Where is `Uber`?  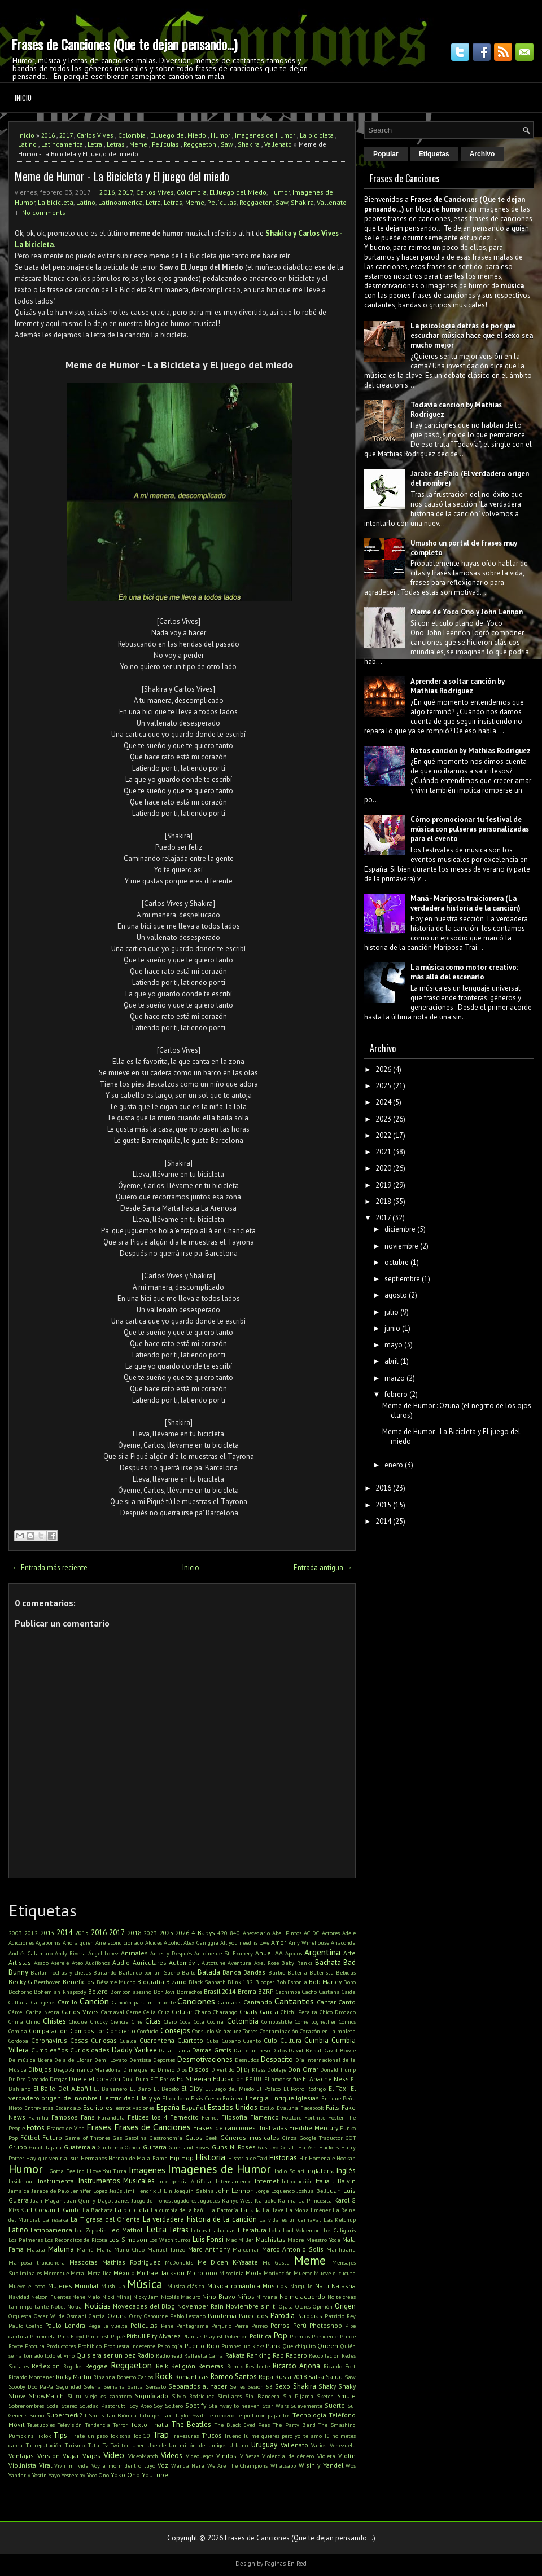 Uber is located at coordinates (138, 2445).